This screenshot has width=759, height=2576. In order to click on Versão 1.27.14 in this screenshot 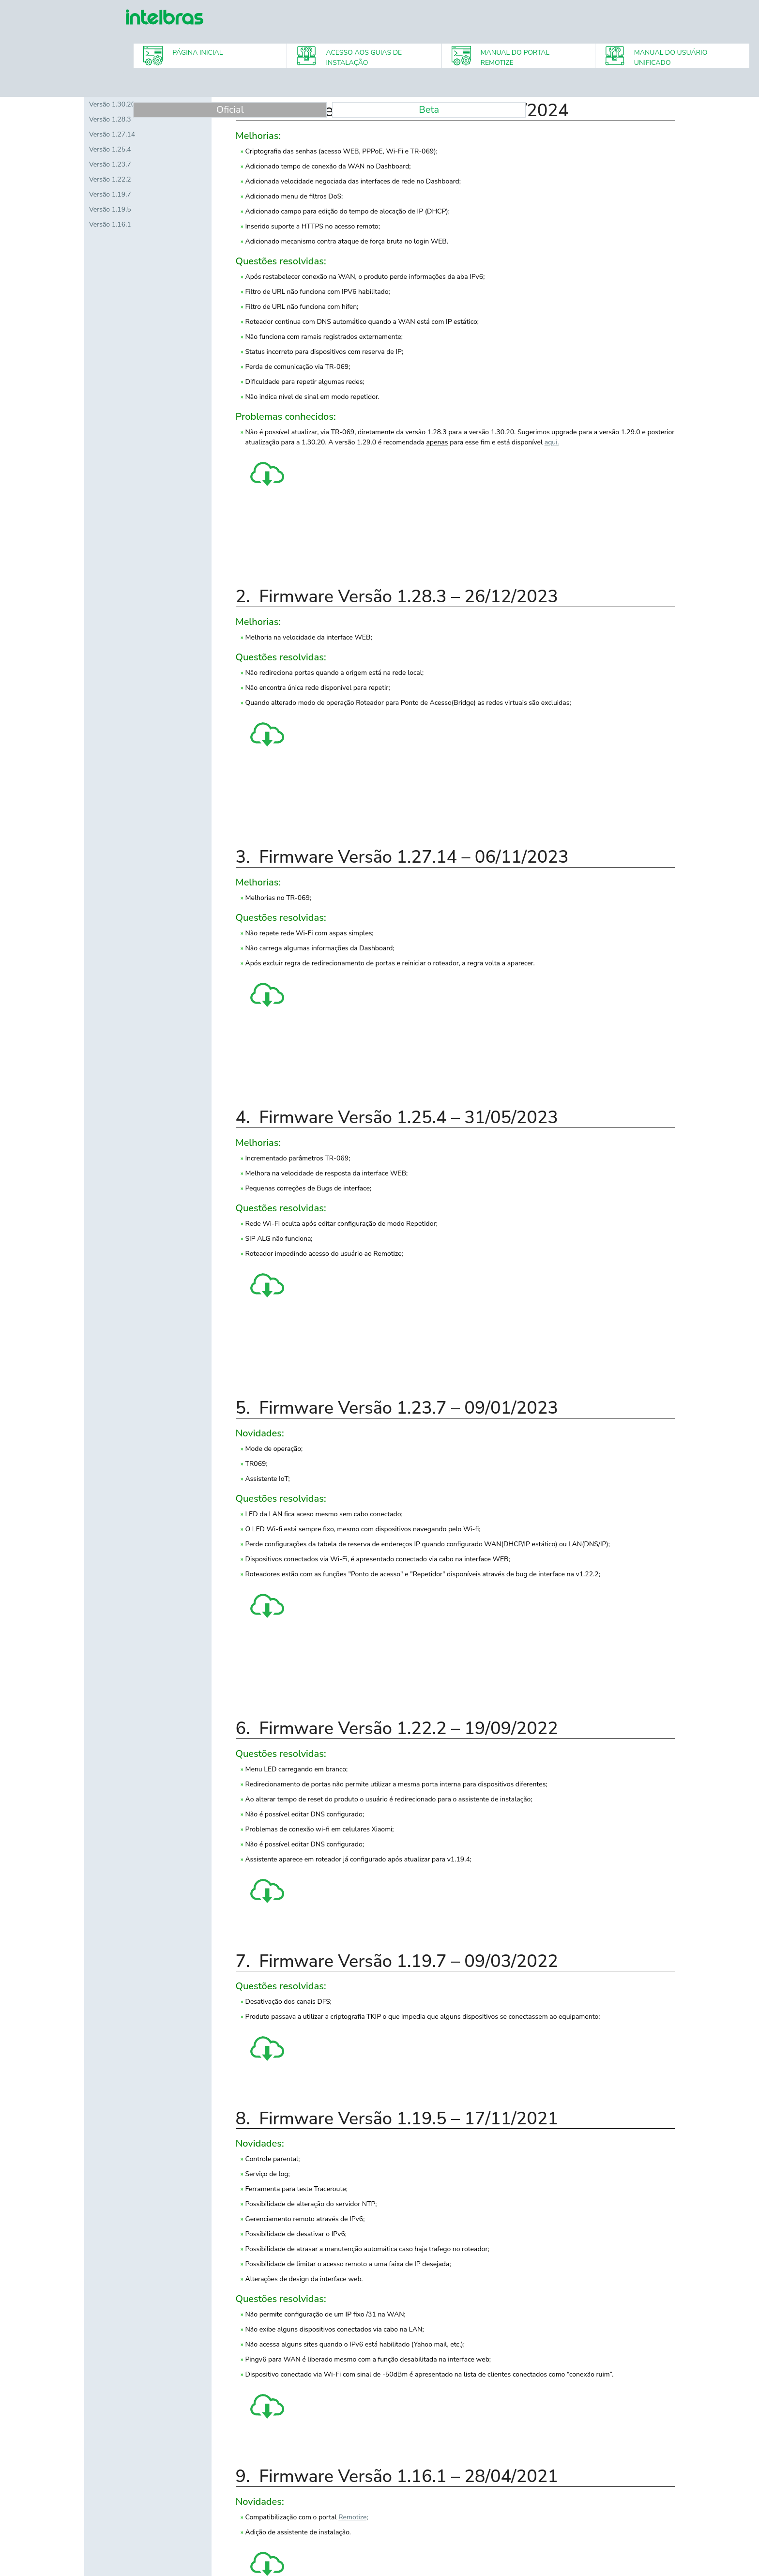, I will do `click(112, 134)`.